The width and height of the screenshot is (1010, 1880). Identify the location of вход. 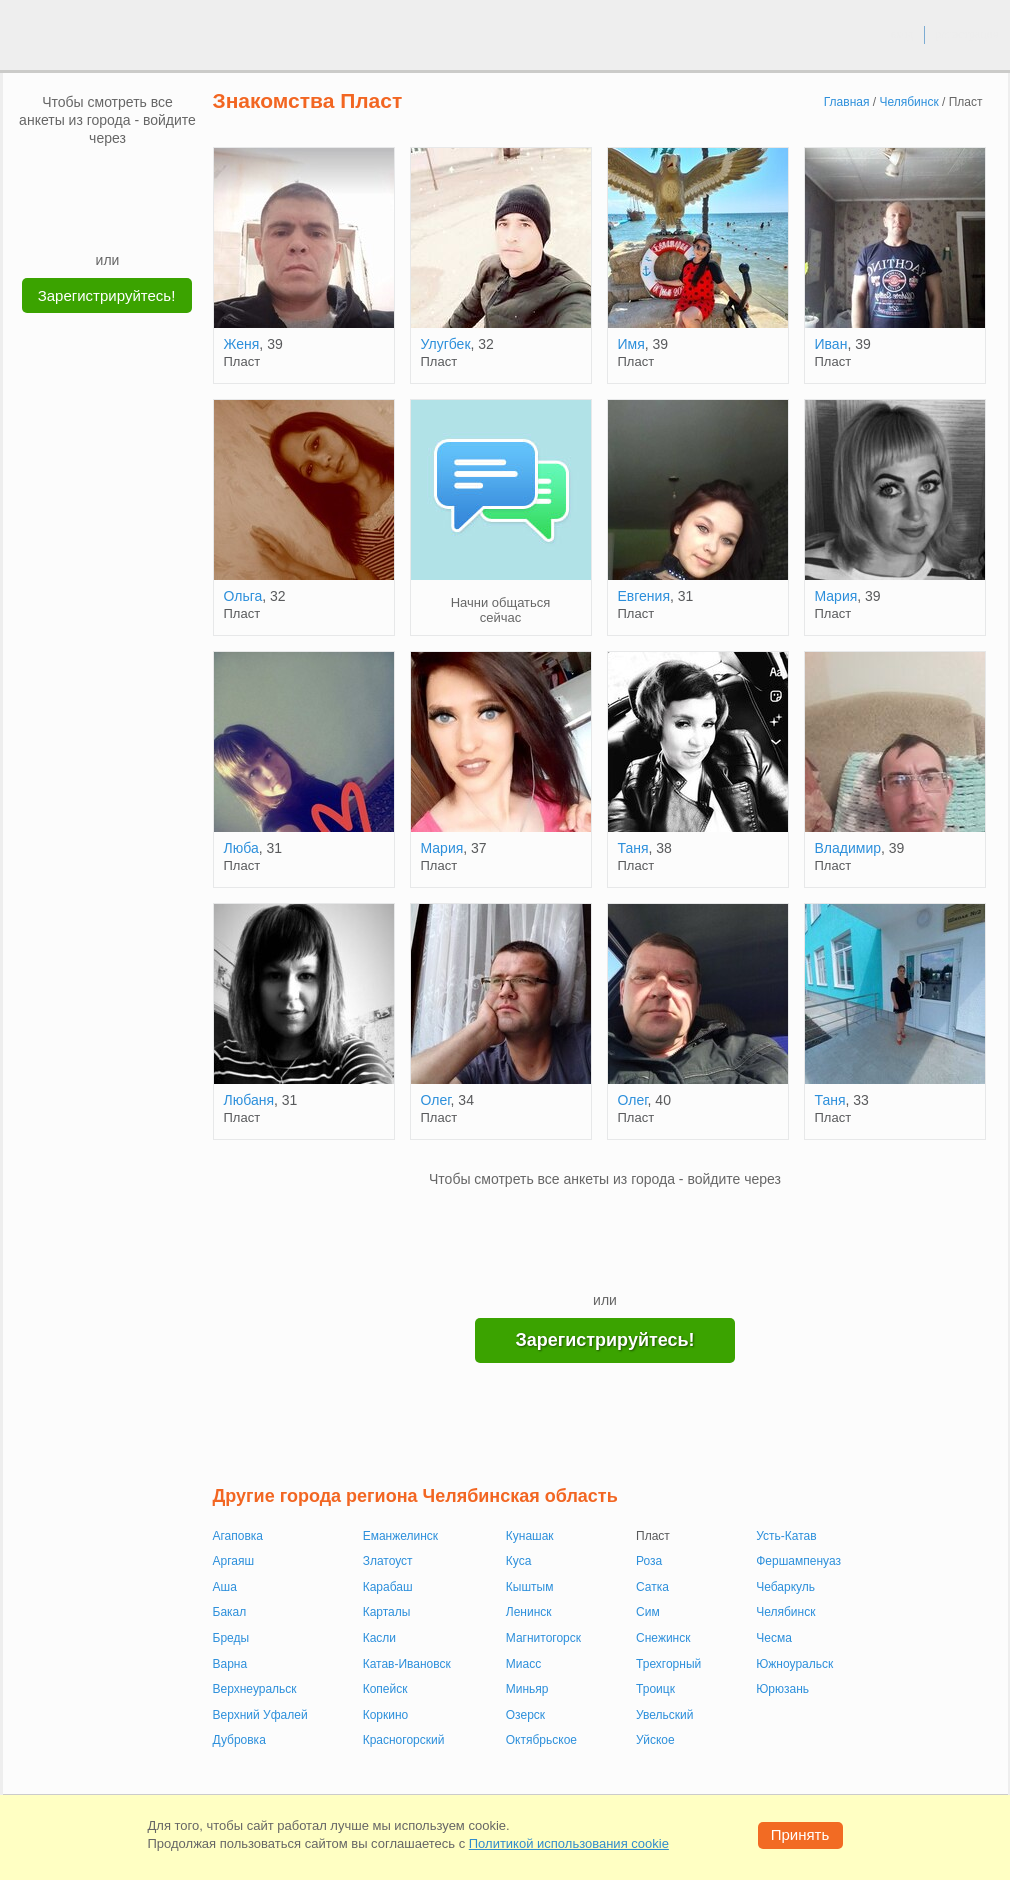
(901, 34).